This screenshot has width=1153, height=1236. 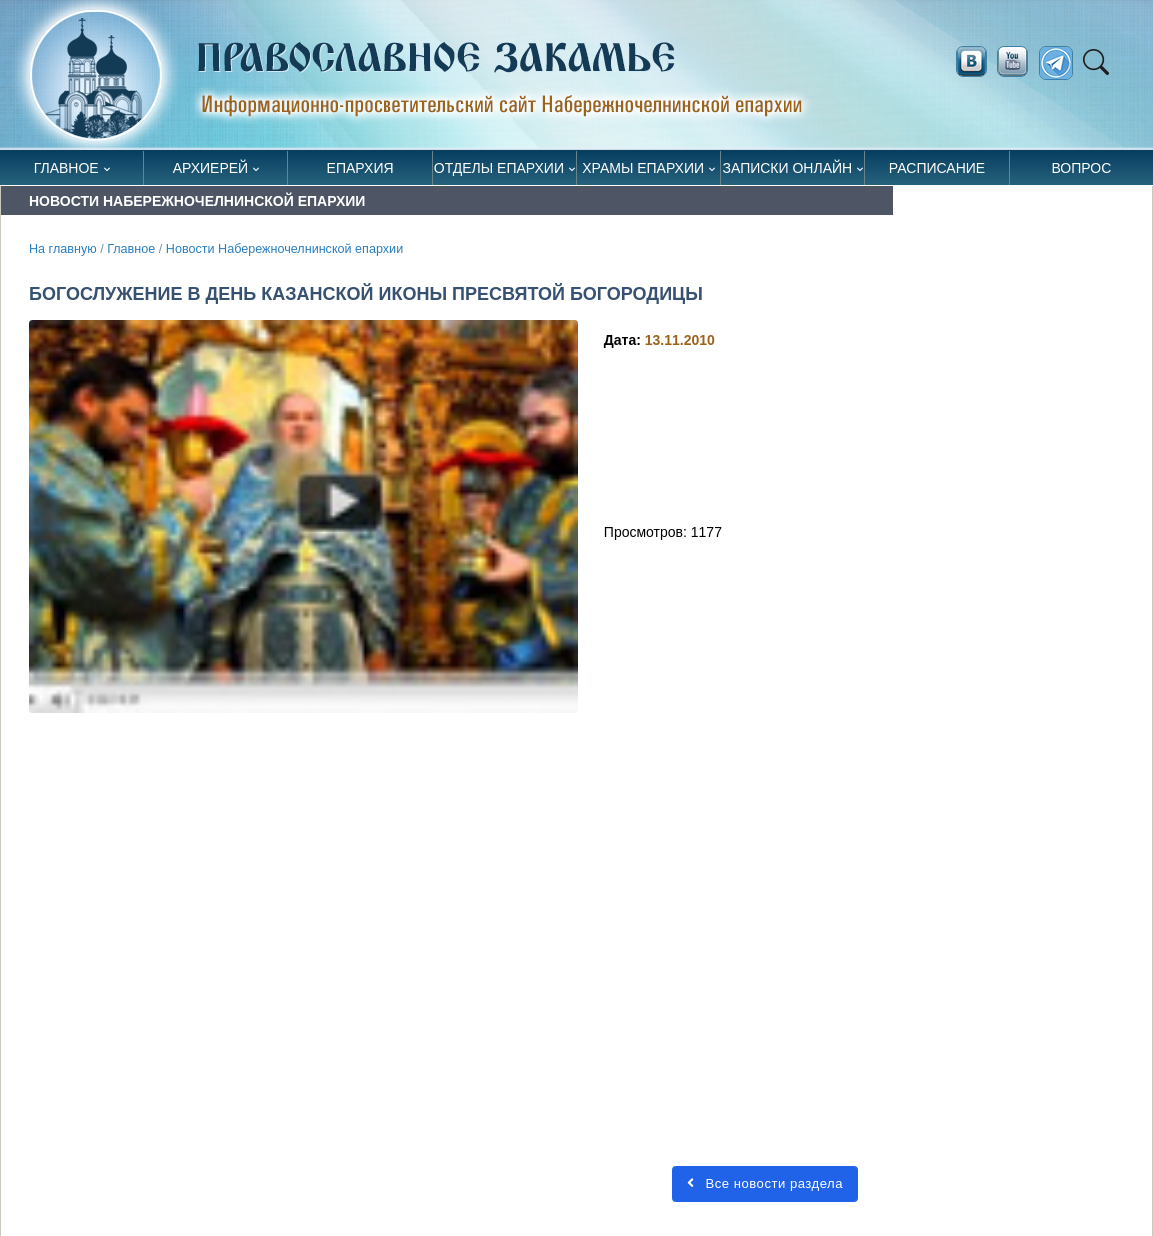 What do you see at coordinates (1081, 172) in the screenshot?
I see `Вопрос священнику` at bounding box center [1081, 172].